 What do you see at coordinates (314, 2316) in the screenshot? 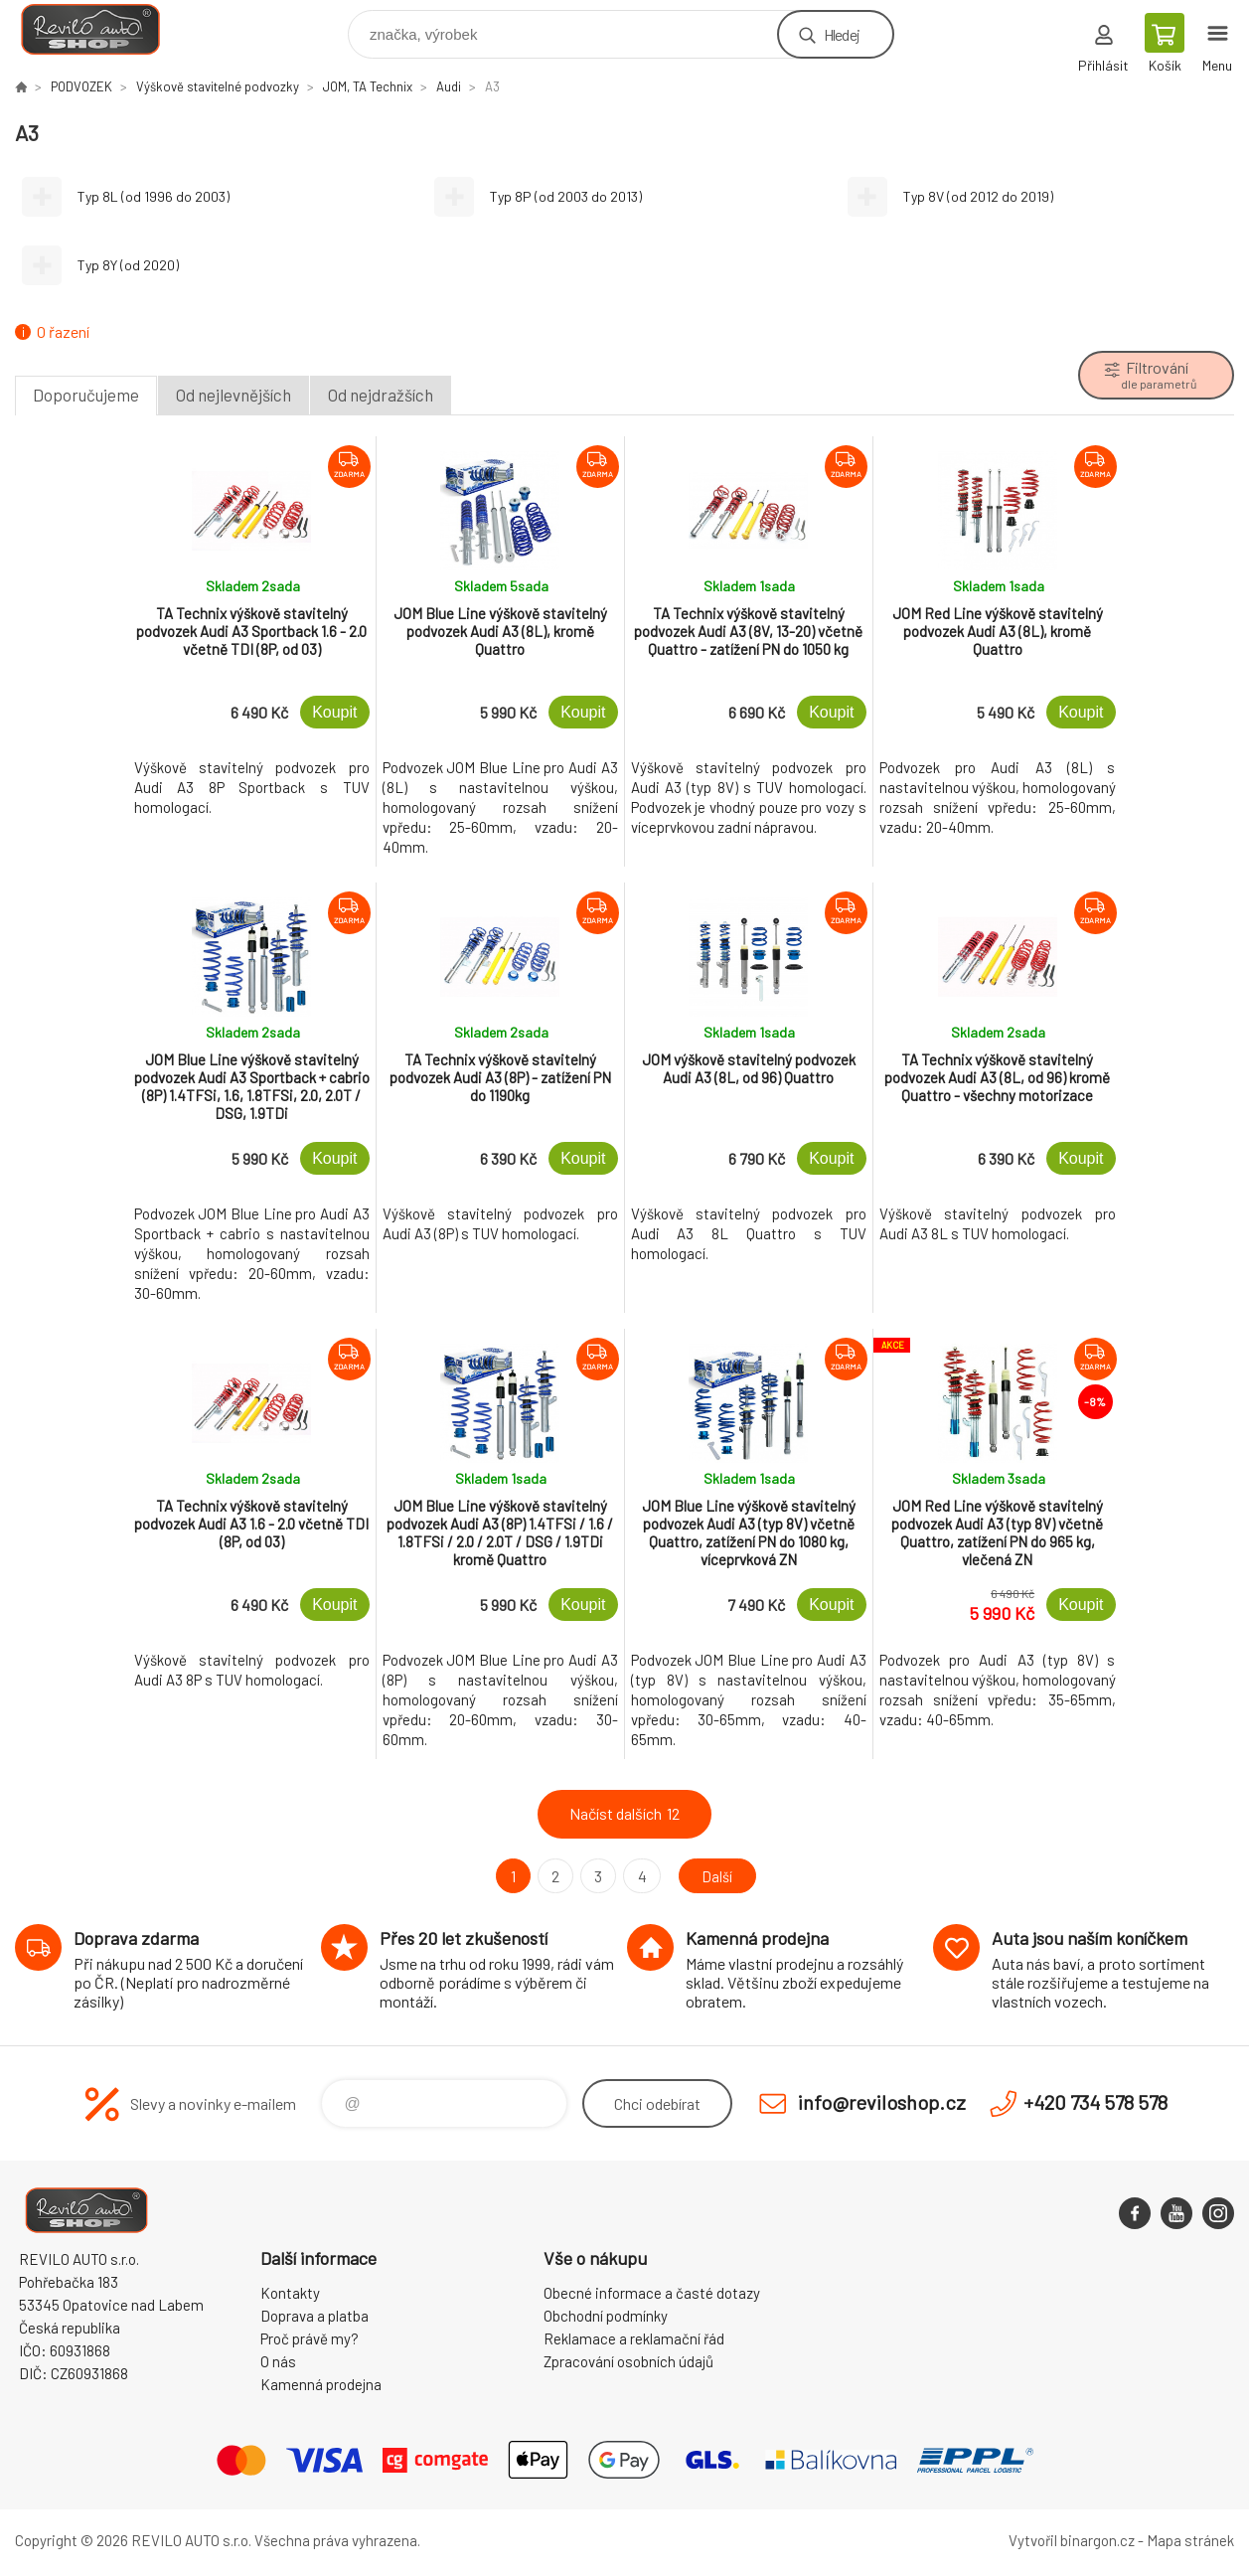
I see `Doprava a platba` at bounding box center [314, 2316].